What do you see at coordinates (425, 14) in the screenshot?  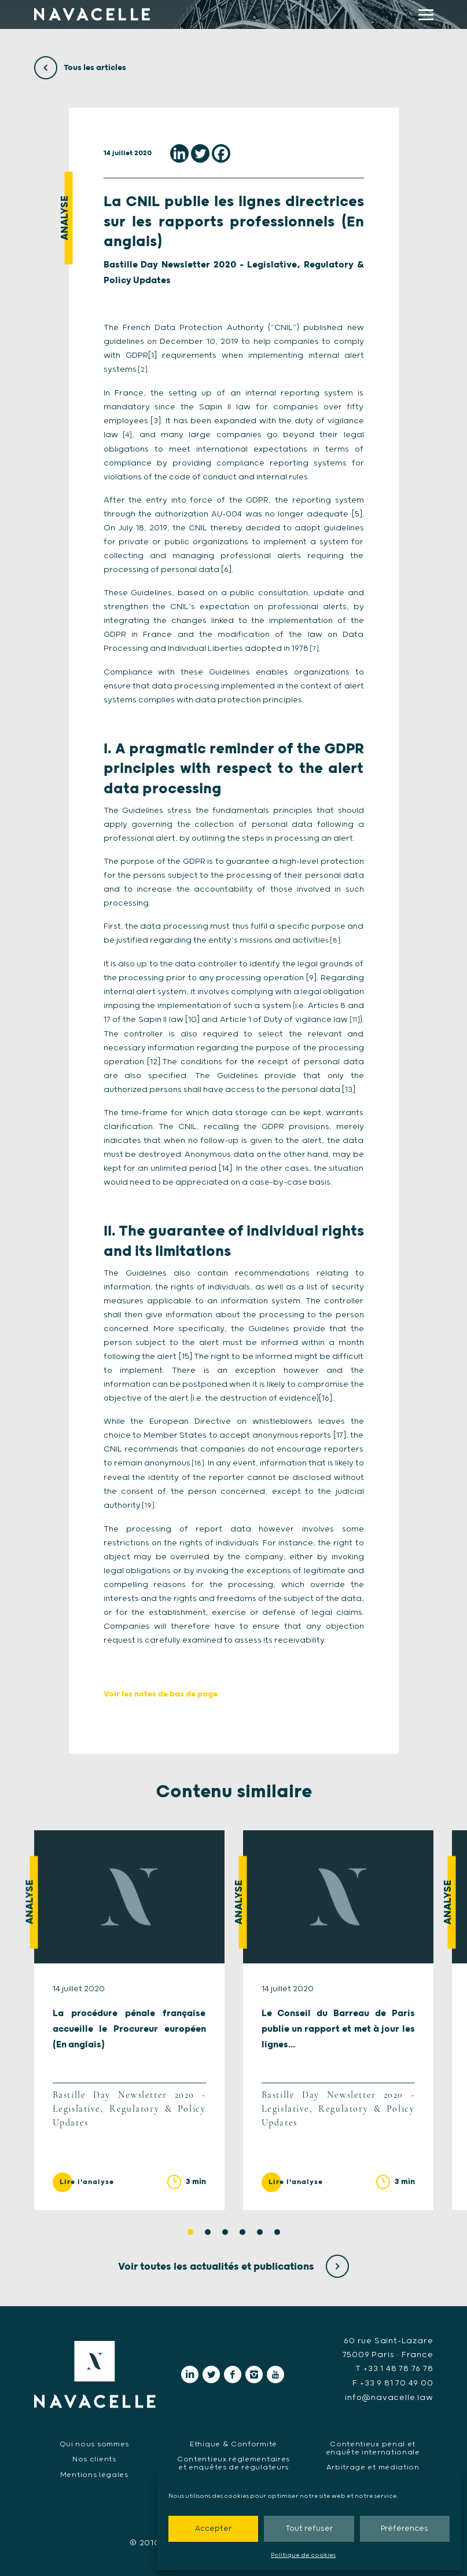 I see `[display main menu]` at bounding box center [425, 14].